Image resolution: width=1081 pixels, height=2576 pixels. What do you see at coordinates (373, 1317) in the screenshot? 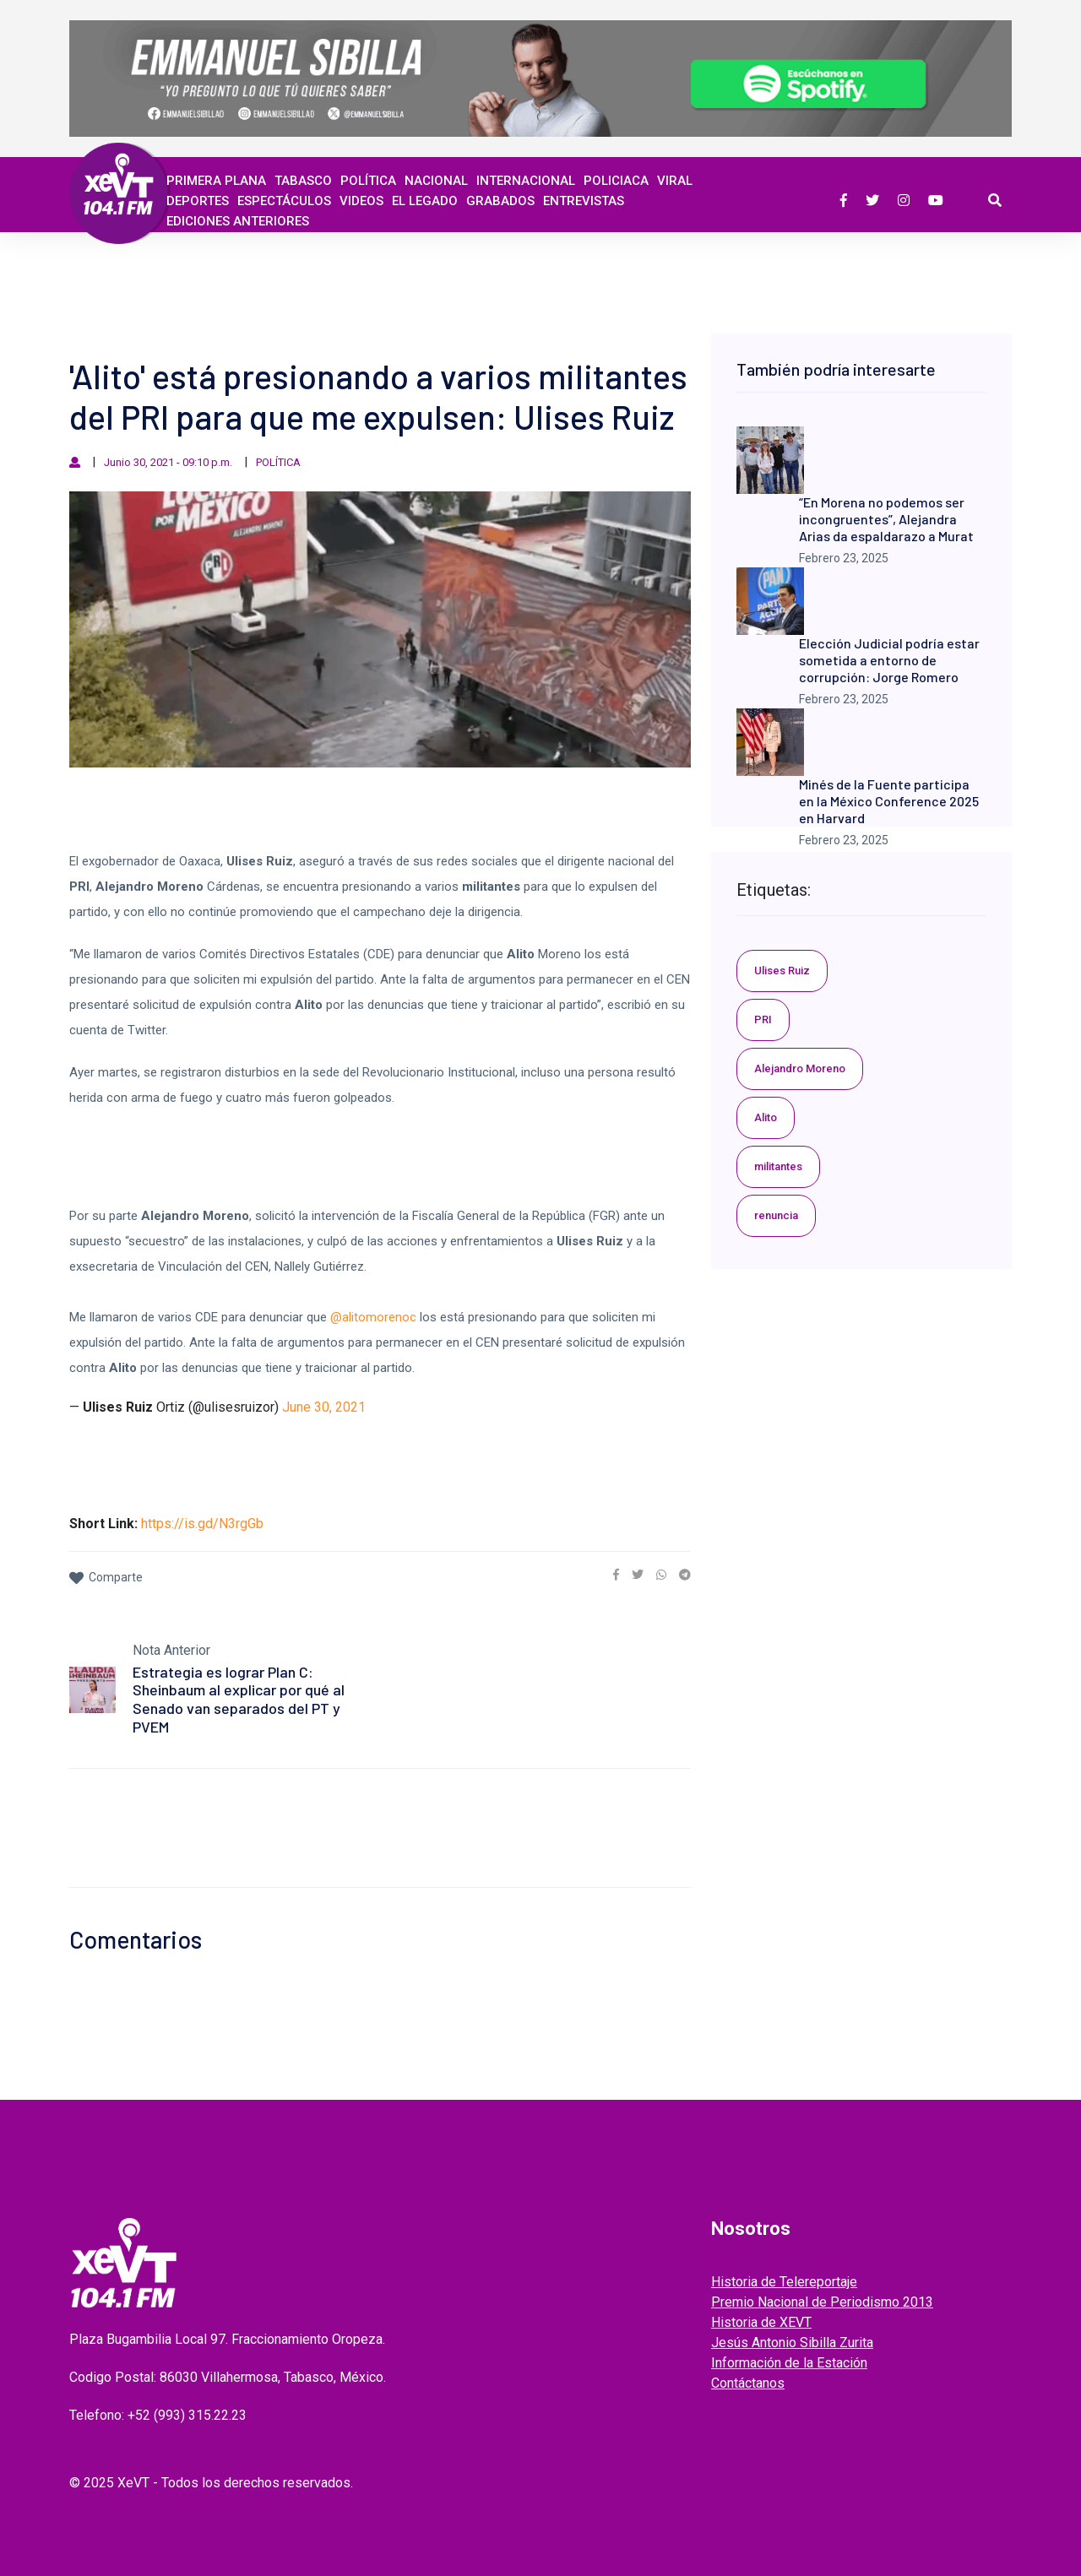
I see `@alitomorenoc` at bounding box center [373, 1317].